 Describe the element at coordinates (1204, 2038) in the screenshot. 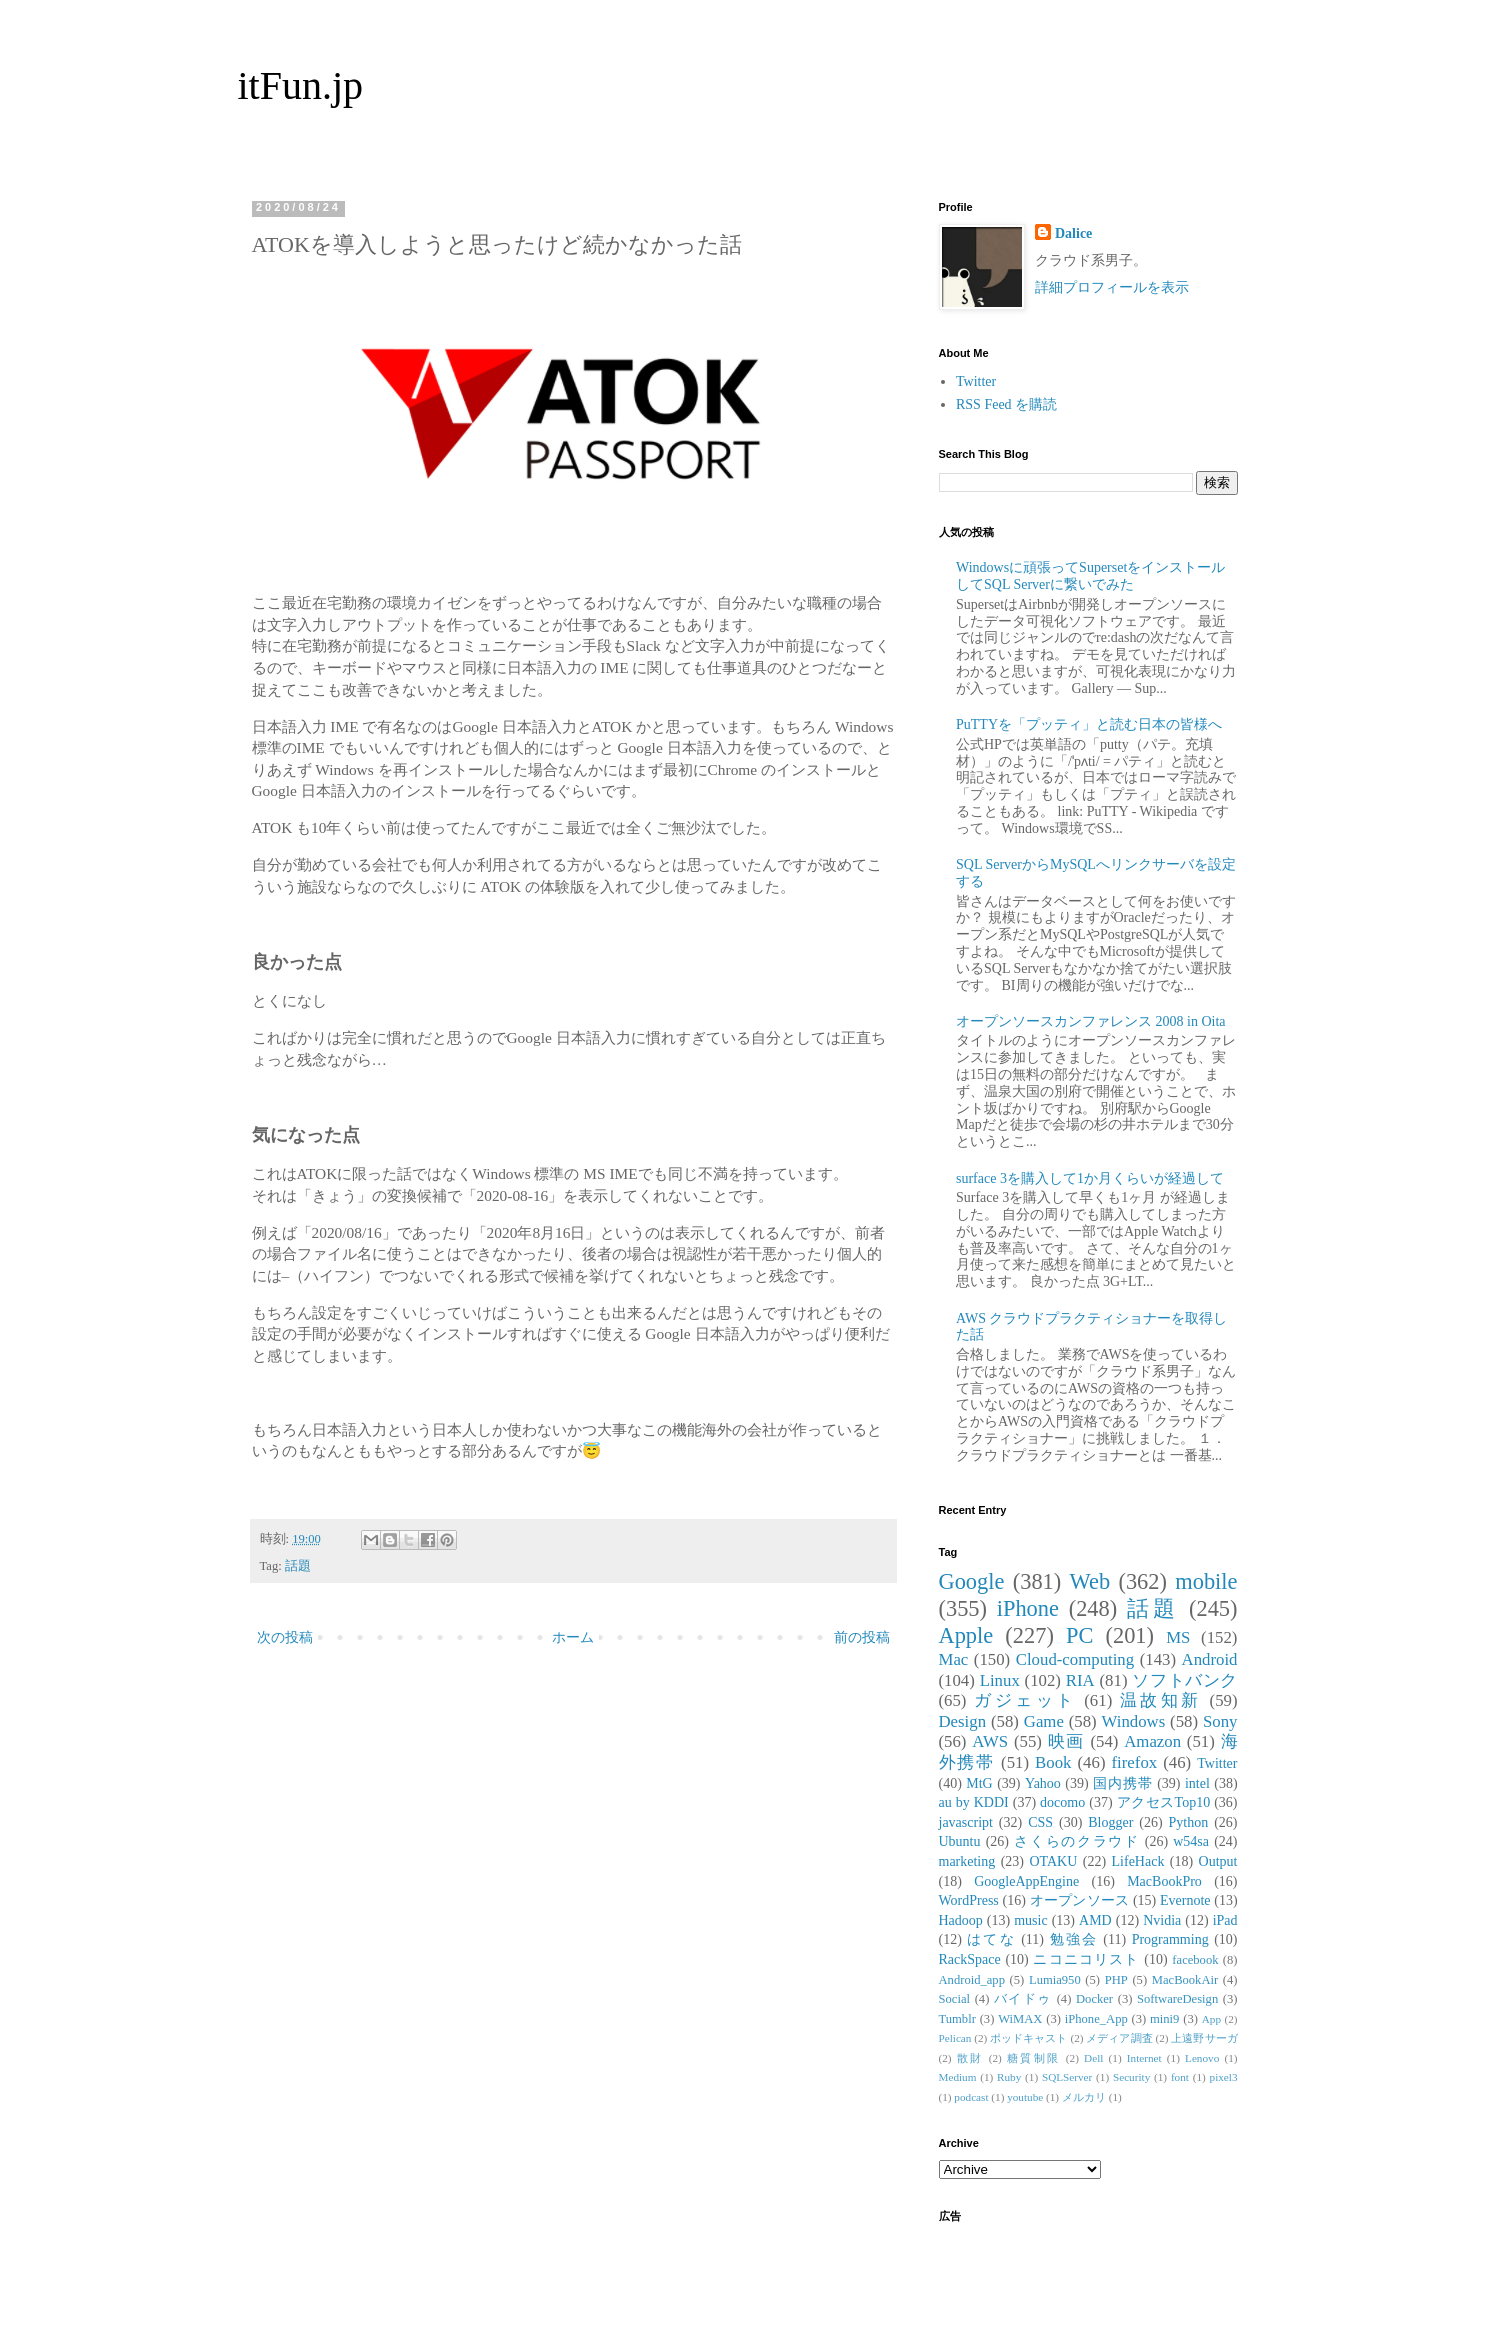

I see `上遠野サーガ` at that location.